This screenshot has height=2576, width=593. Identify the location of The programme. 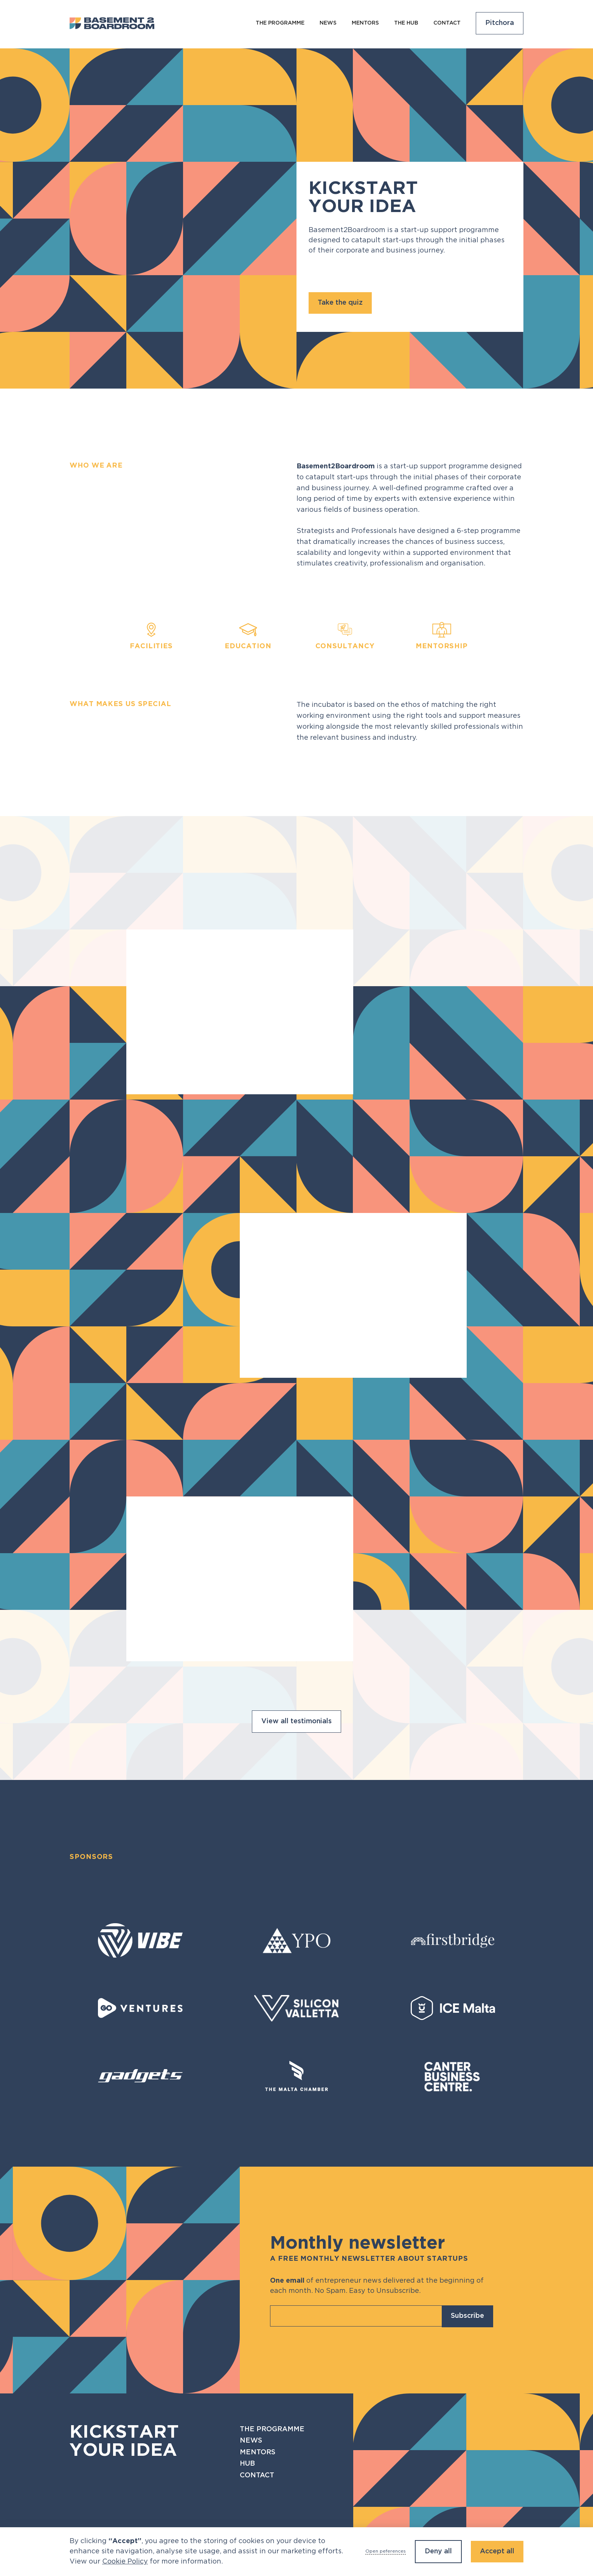
(280, 23).